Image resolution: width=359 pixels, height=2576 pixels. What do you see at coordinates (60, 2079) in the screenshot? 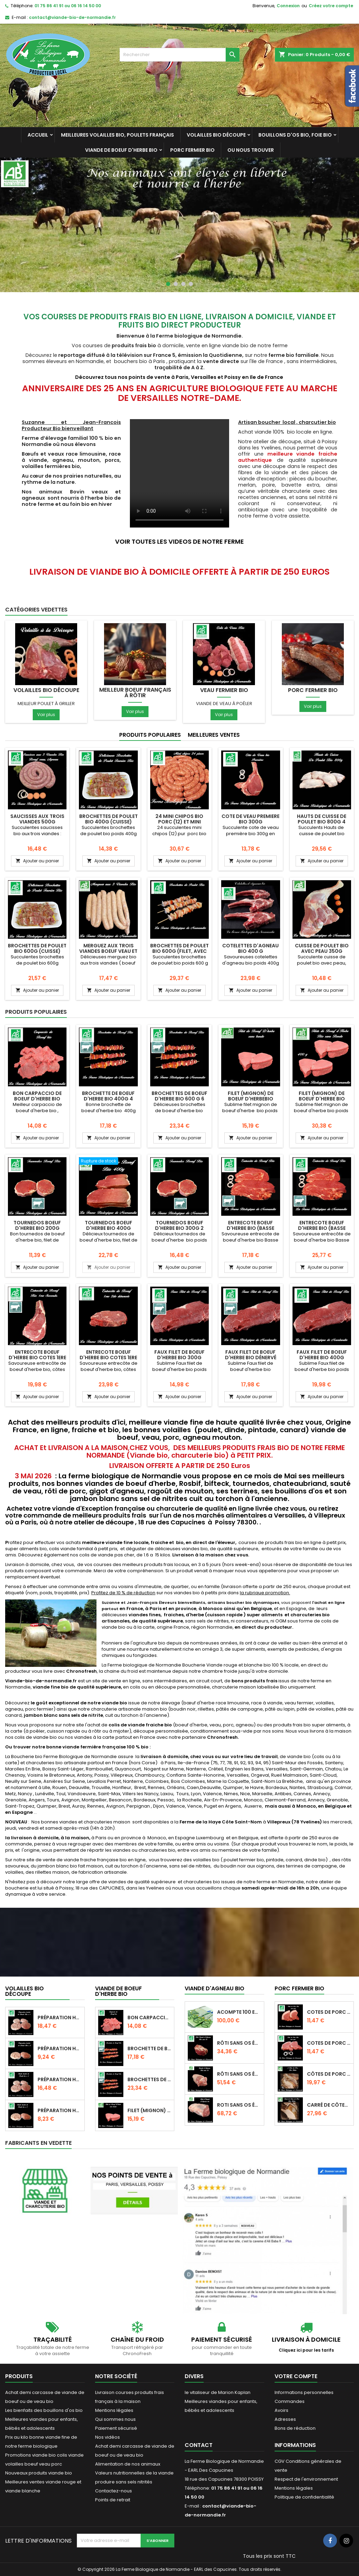
I see `Préparation hachée de poulet bio 4 pièces...` at bounding box center [60, 2079].